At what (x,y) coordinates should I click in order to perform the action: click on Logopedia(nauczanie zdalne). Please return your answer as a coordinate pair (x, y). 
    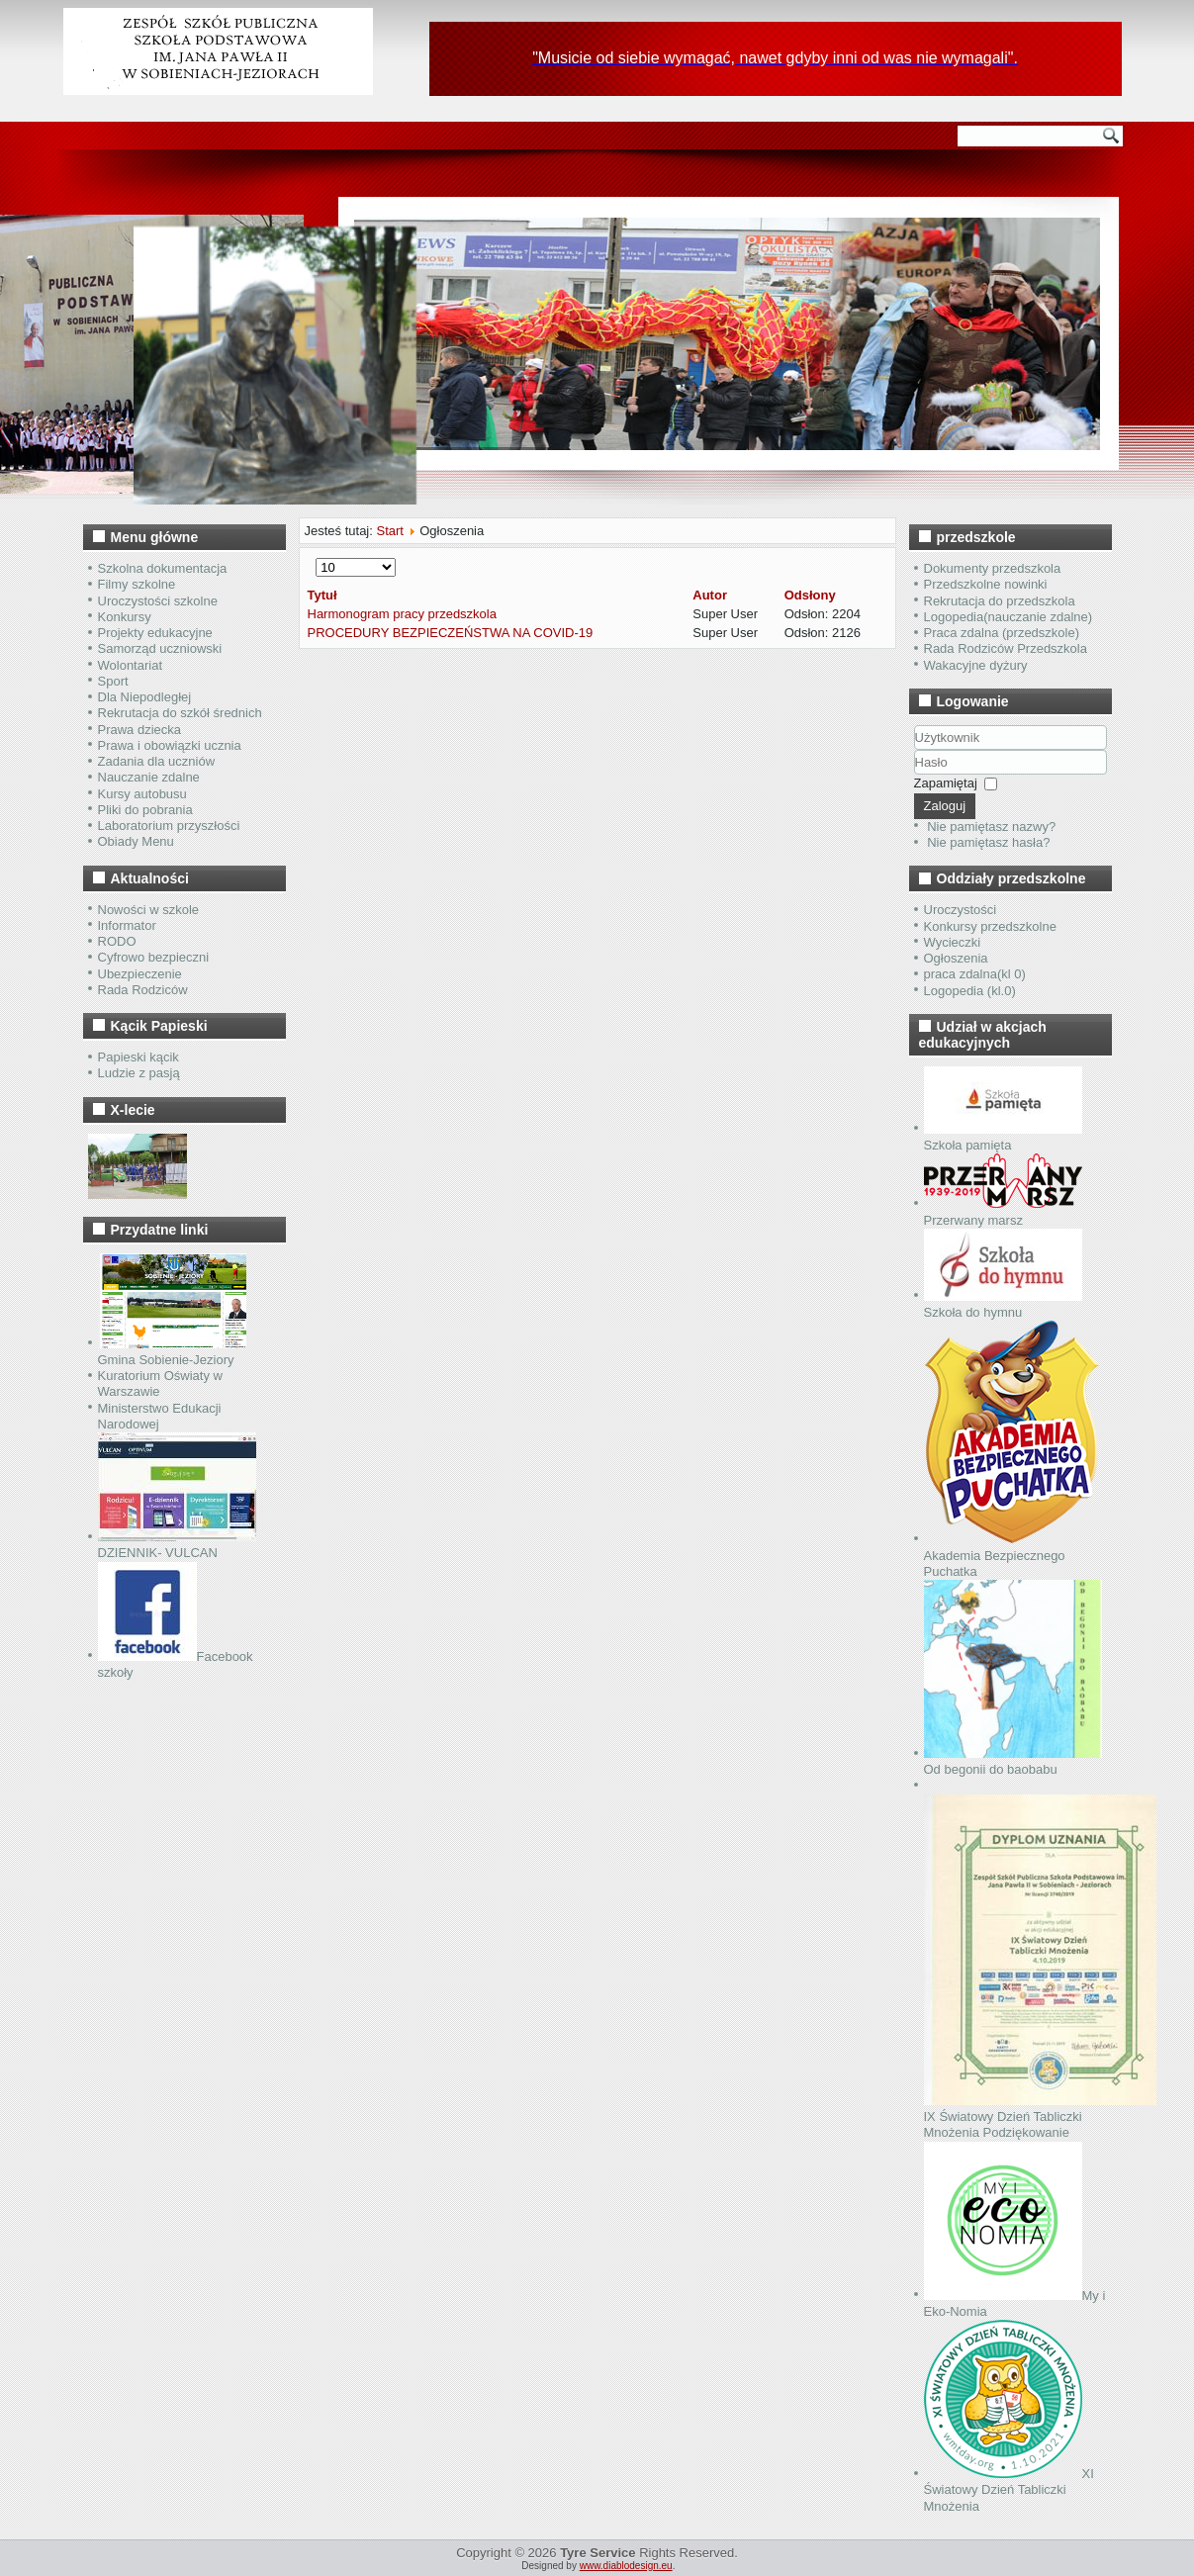
    Looking at the image, I should click on (1008, 616).